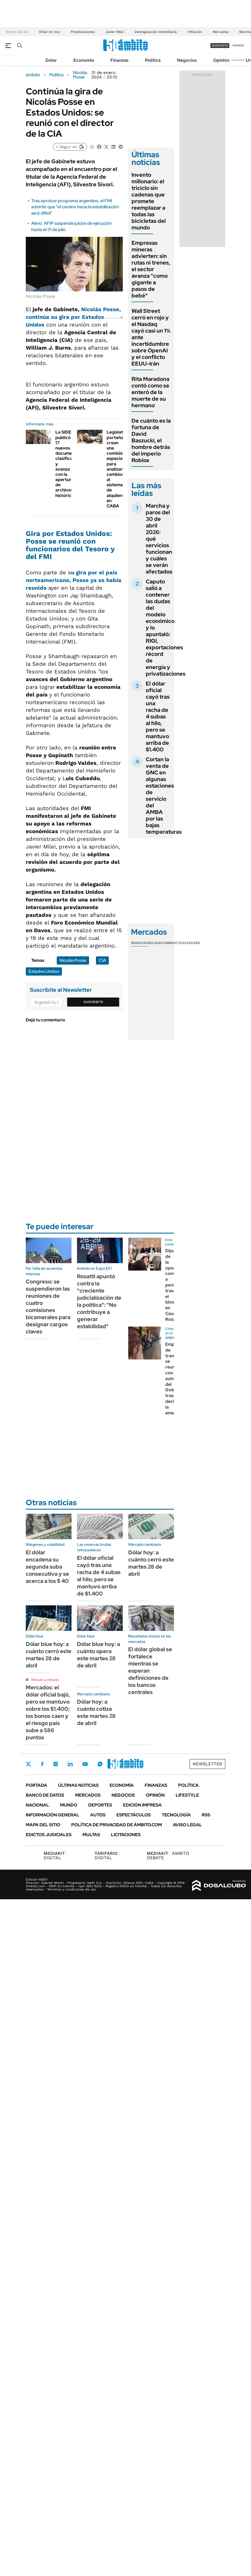 This screenshot has height=2576, width=251. What do you see at coordinates (97, 1815) in the screenshot?
I see `Autos` at bounding box center [97, 1815].